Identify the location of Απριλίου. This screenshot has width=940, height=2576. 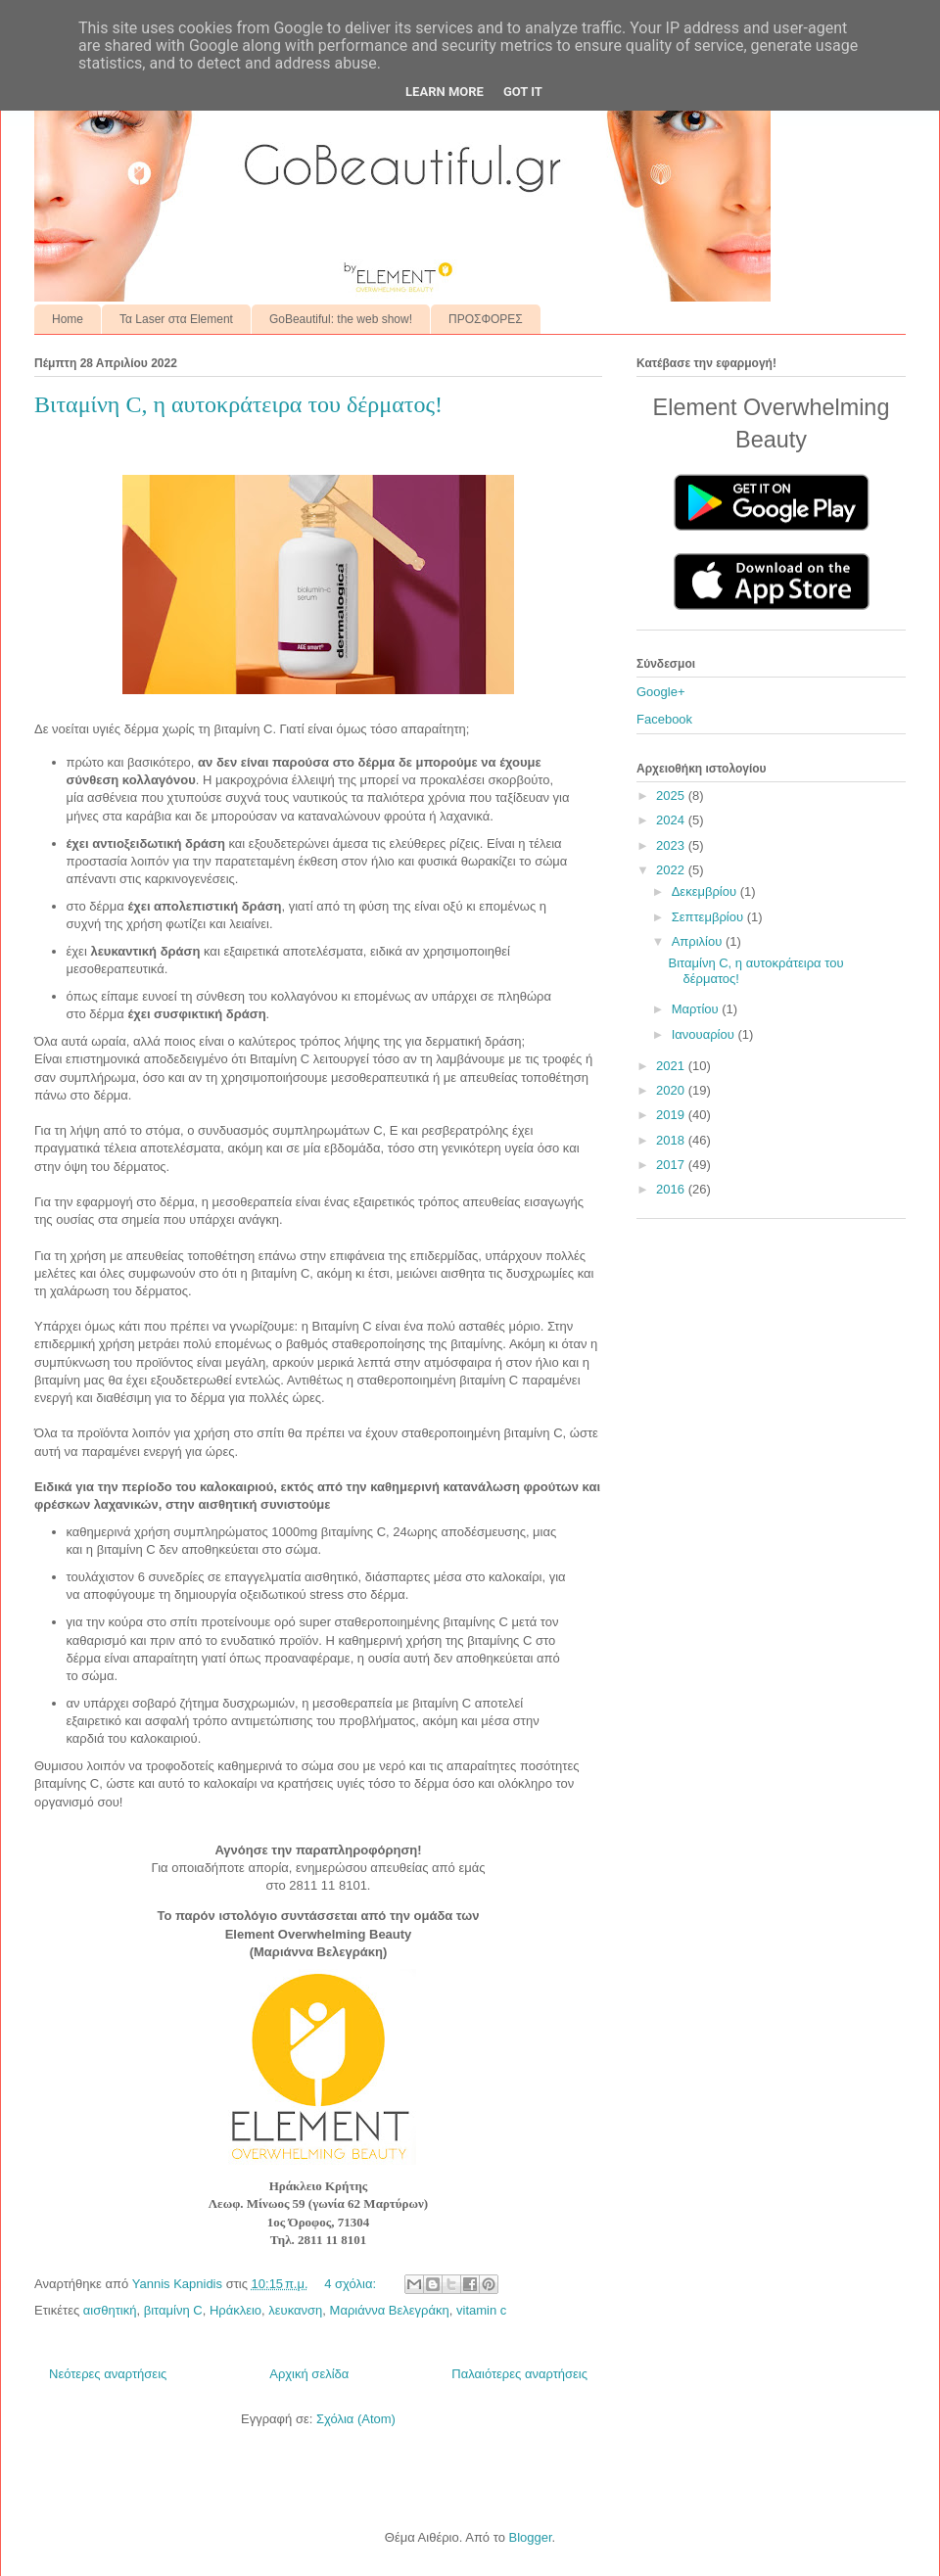
(699, 941).